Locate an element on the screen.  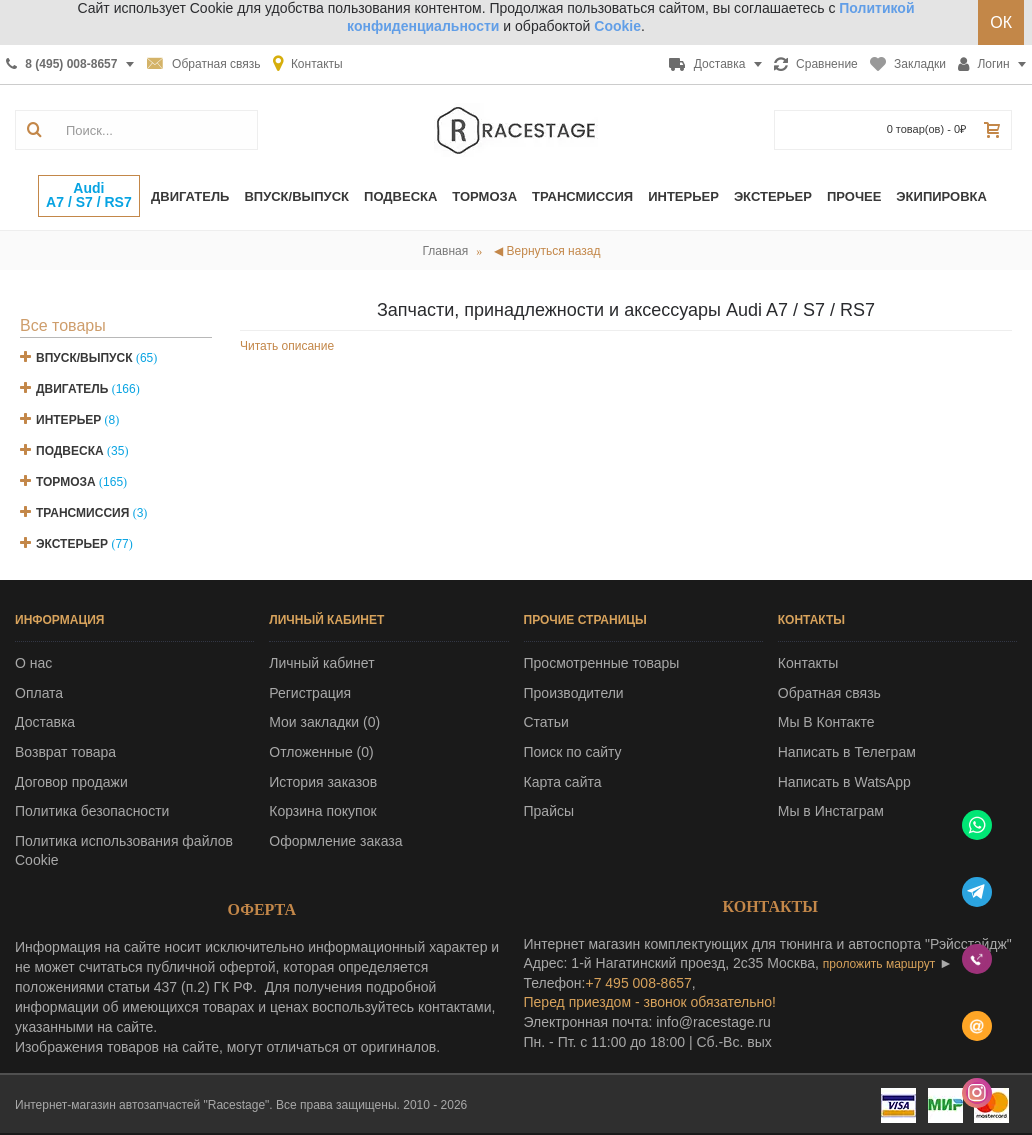
Трансмиссия is located at coordinates (82, 513).